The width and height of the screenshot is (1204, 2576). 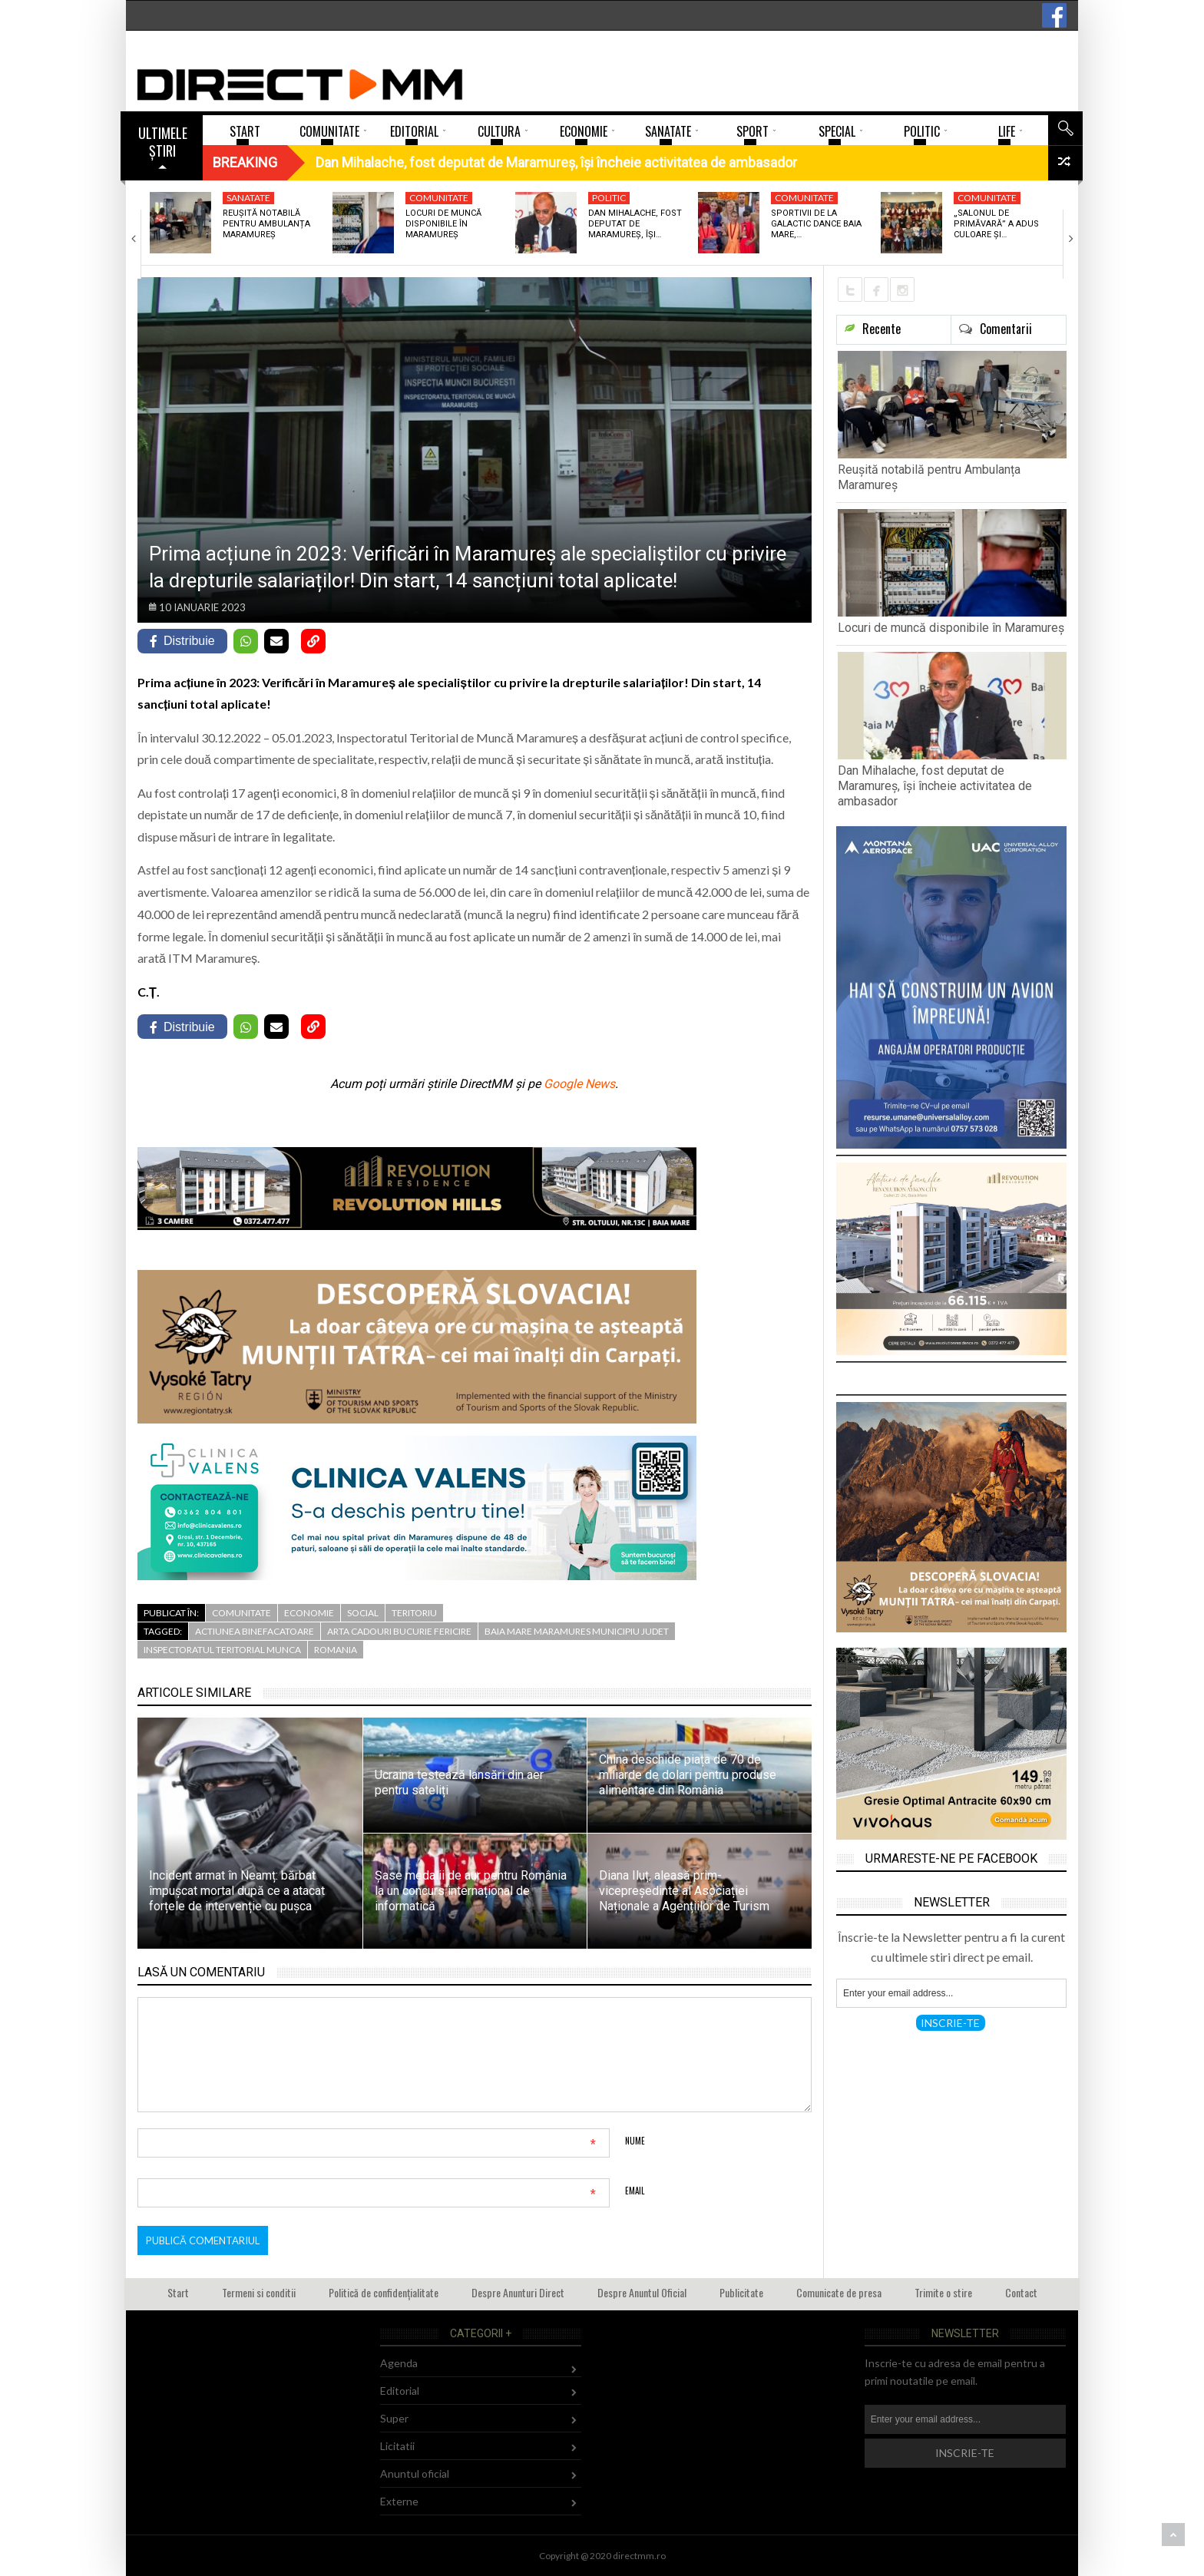 I want to click on Sportivii de la Galactic Dance Baia Mare,…, so click(x=816, y=224).